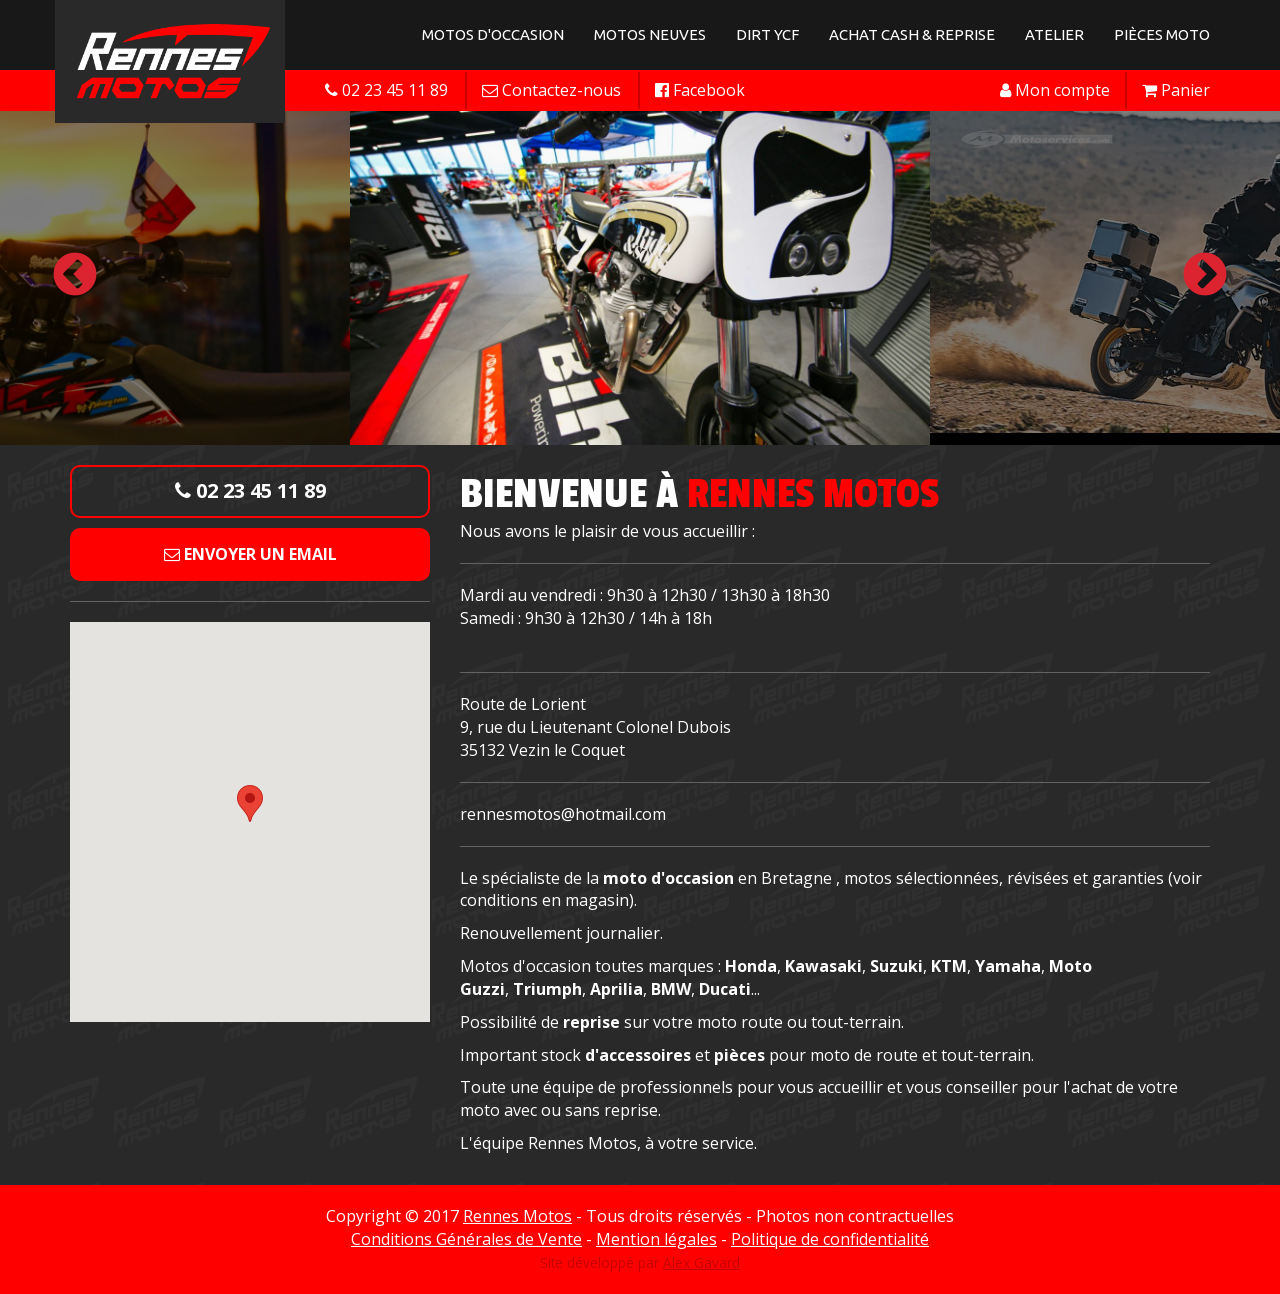 This screenshot has width=1280, height=1294. What do you see at coordinates (466, 1239) in the screenshot?
I see `Conditions Générales de Vente` at bounding box center [466, 1239].